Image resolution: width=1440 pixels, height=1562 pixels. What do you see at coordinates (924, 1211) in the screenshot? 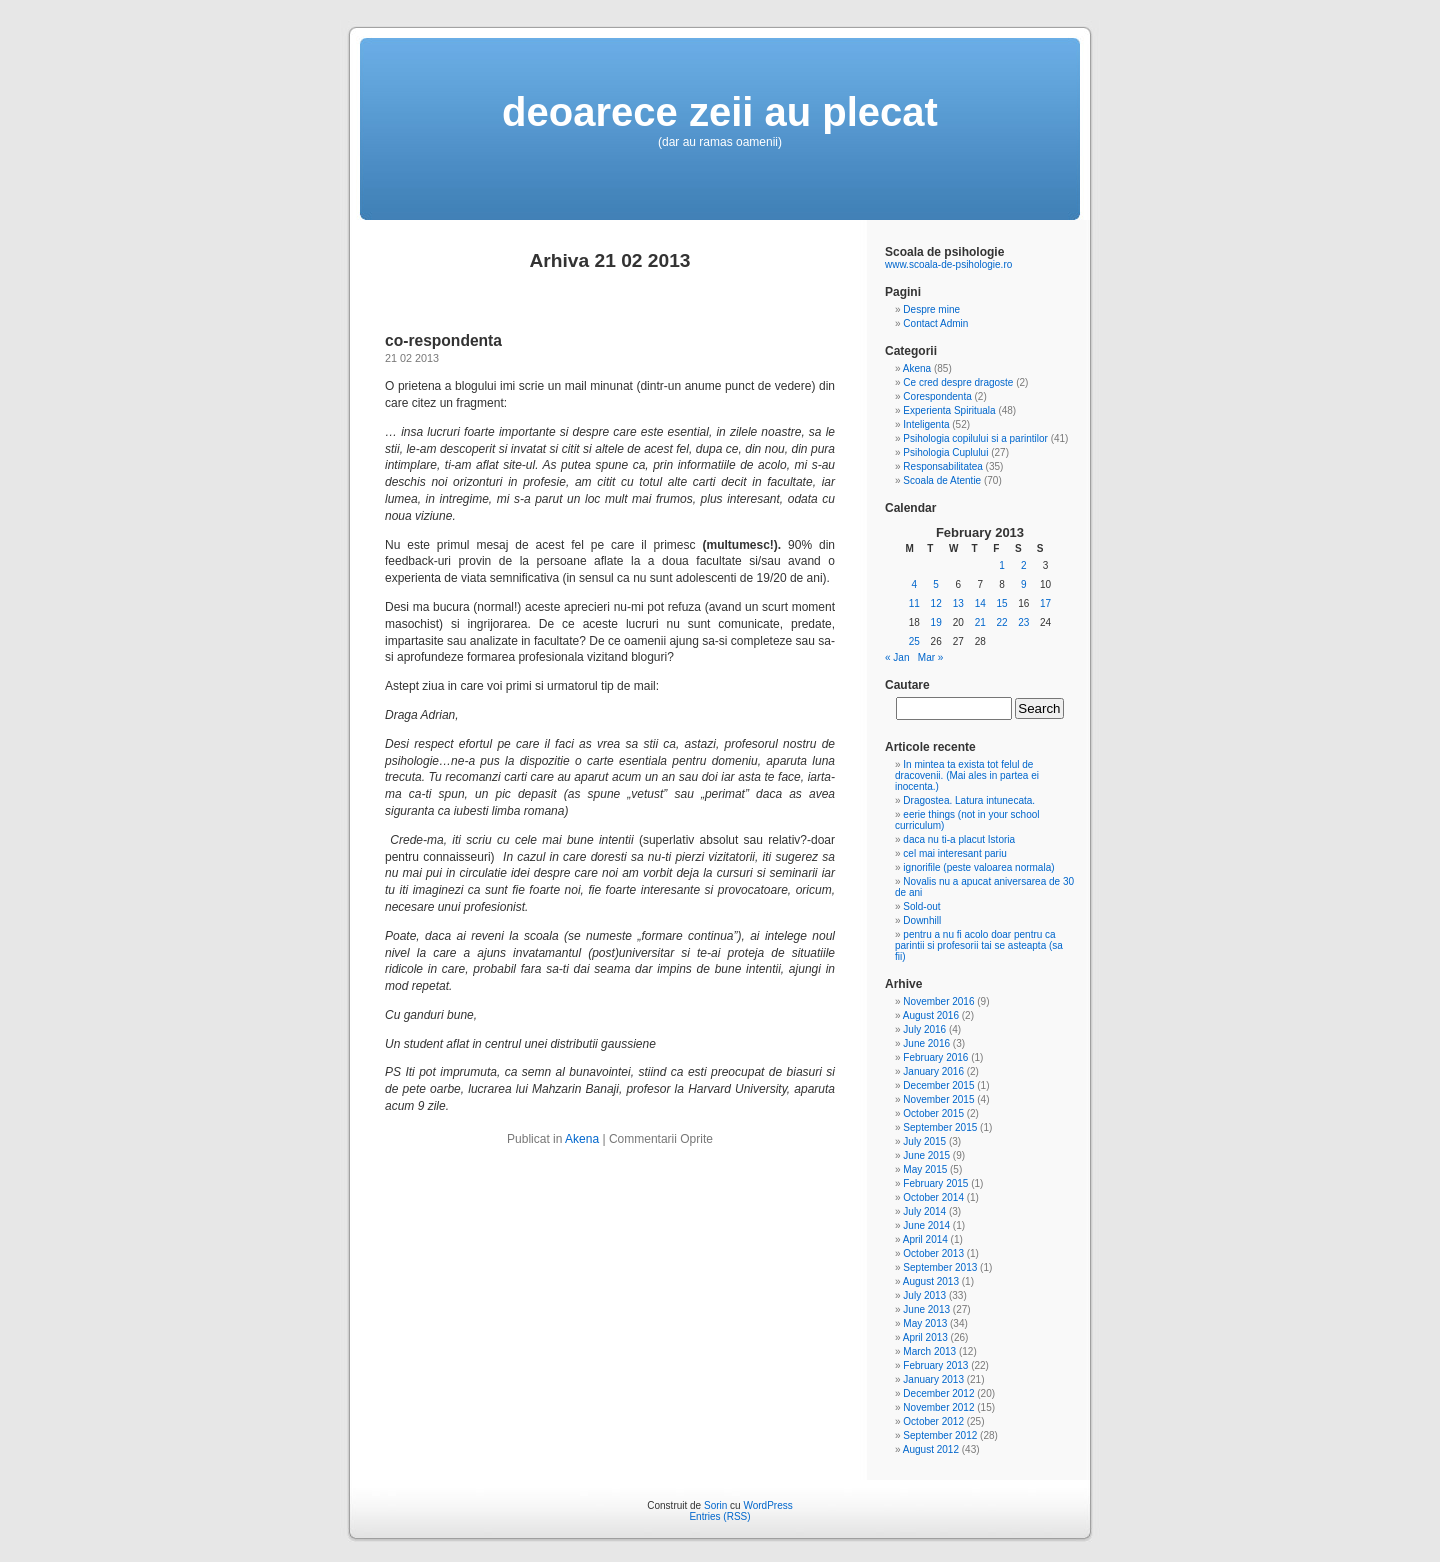
I see `July 2014` at bounding box center [924, 1211].